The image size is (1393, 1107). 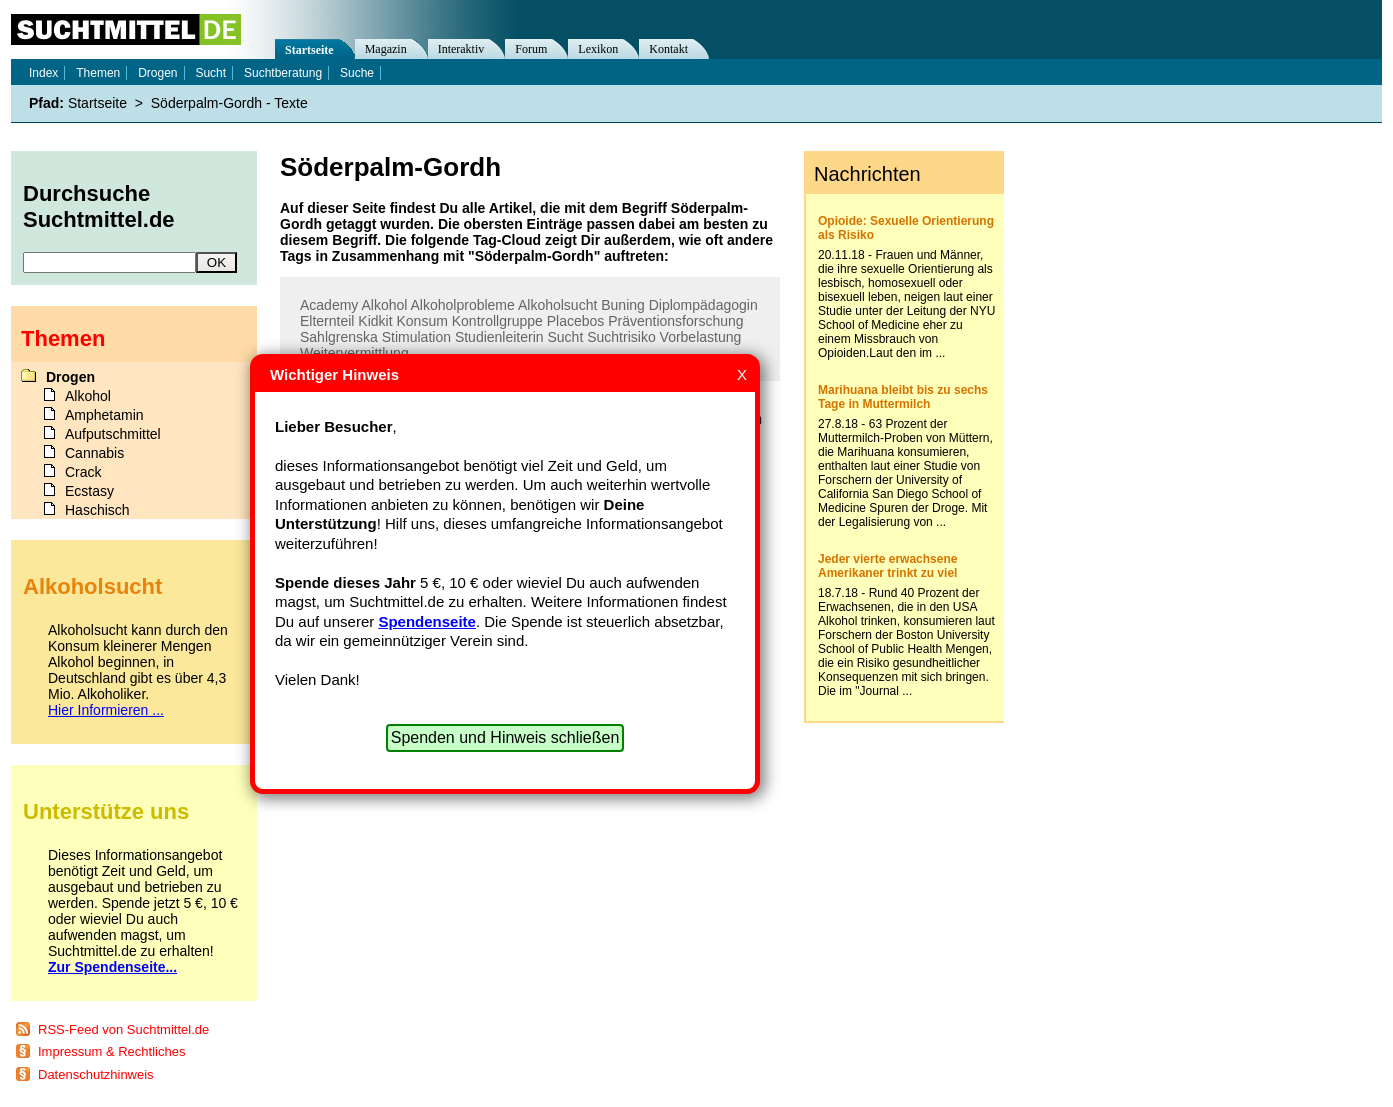 I want to click on Amphetamin, so click(x=104, y=415).